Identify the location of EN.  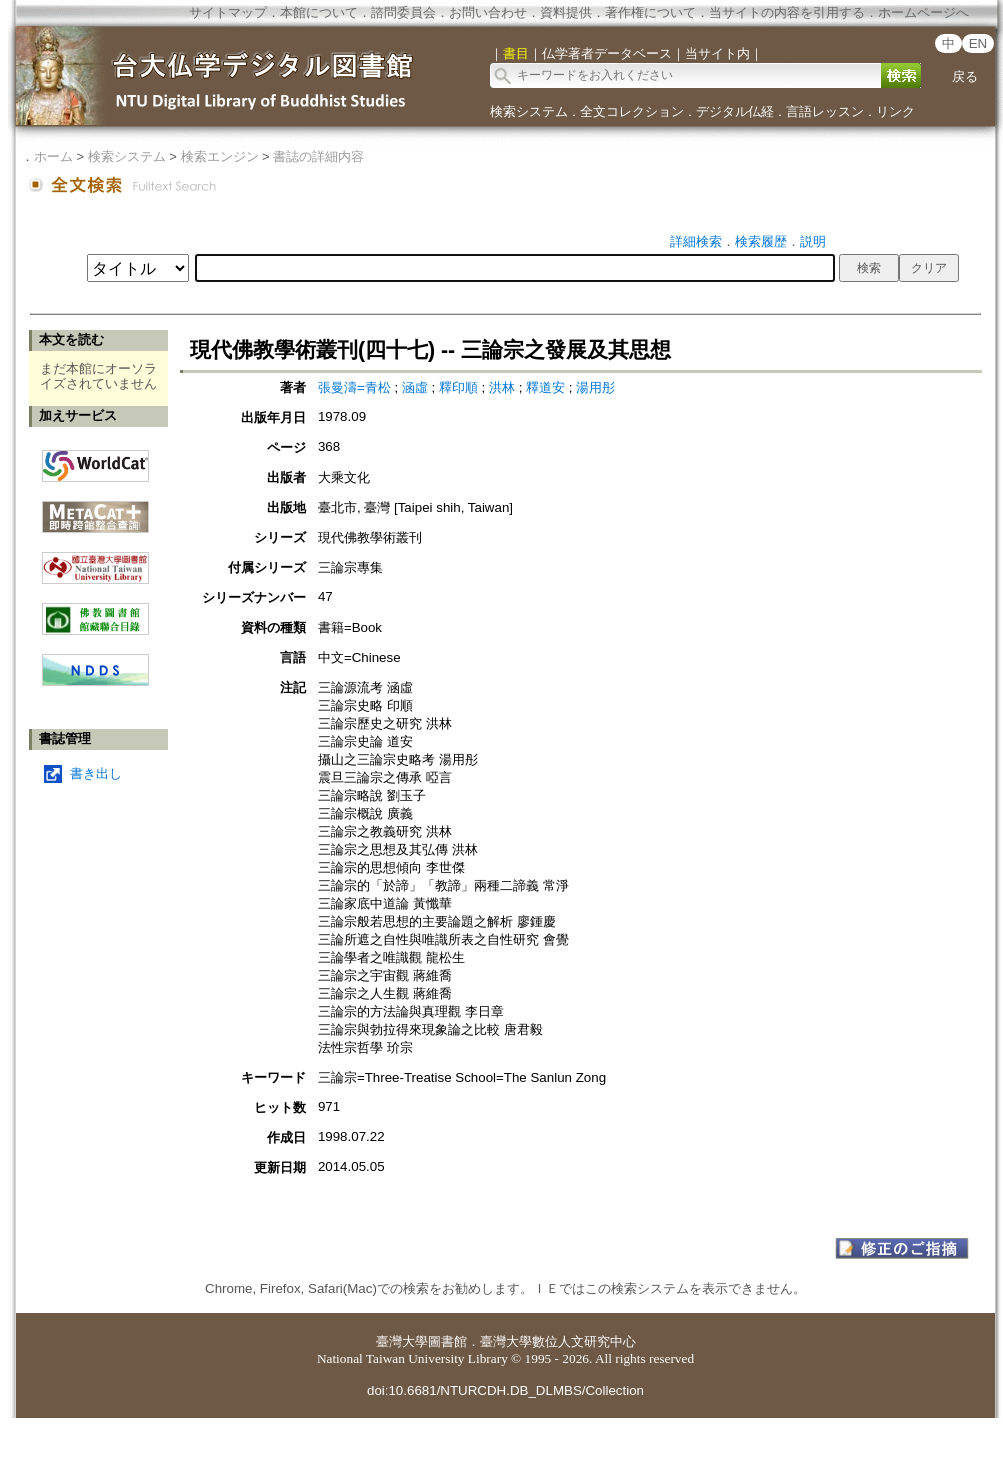
(978, 43).